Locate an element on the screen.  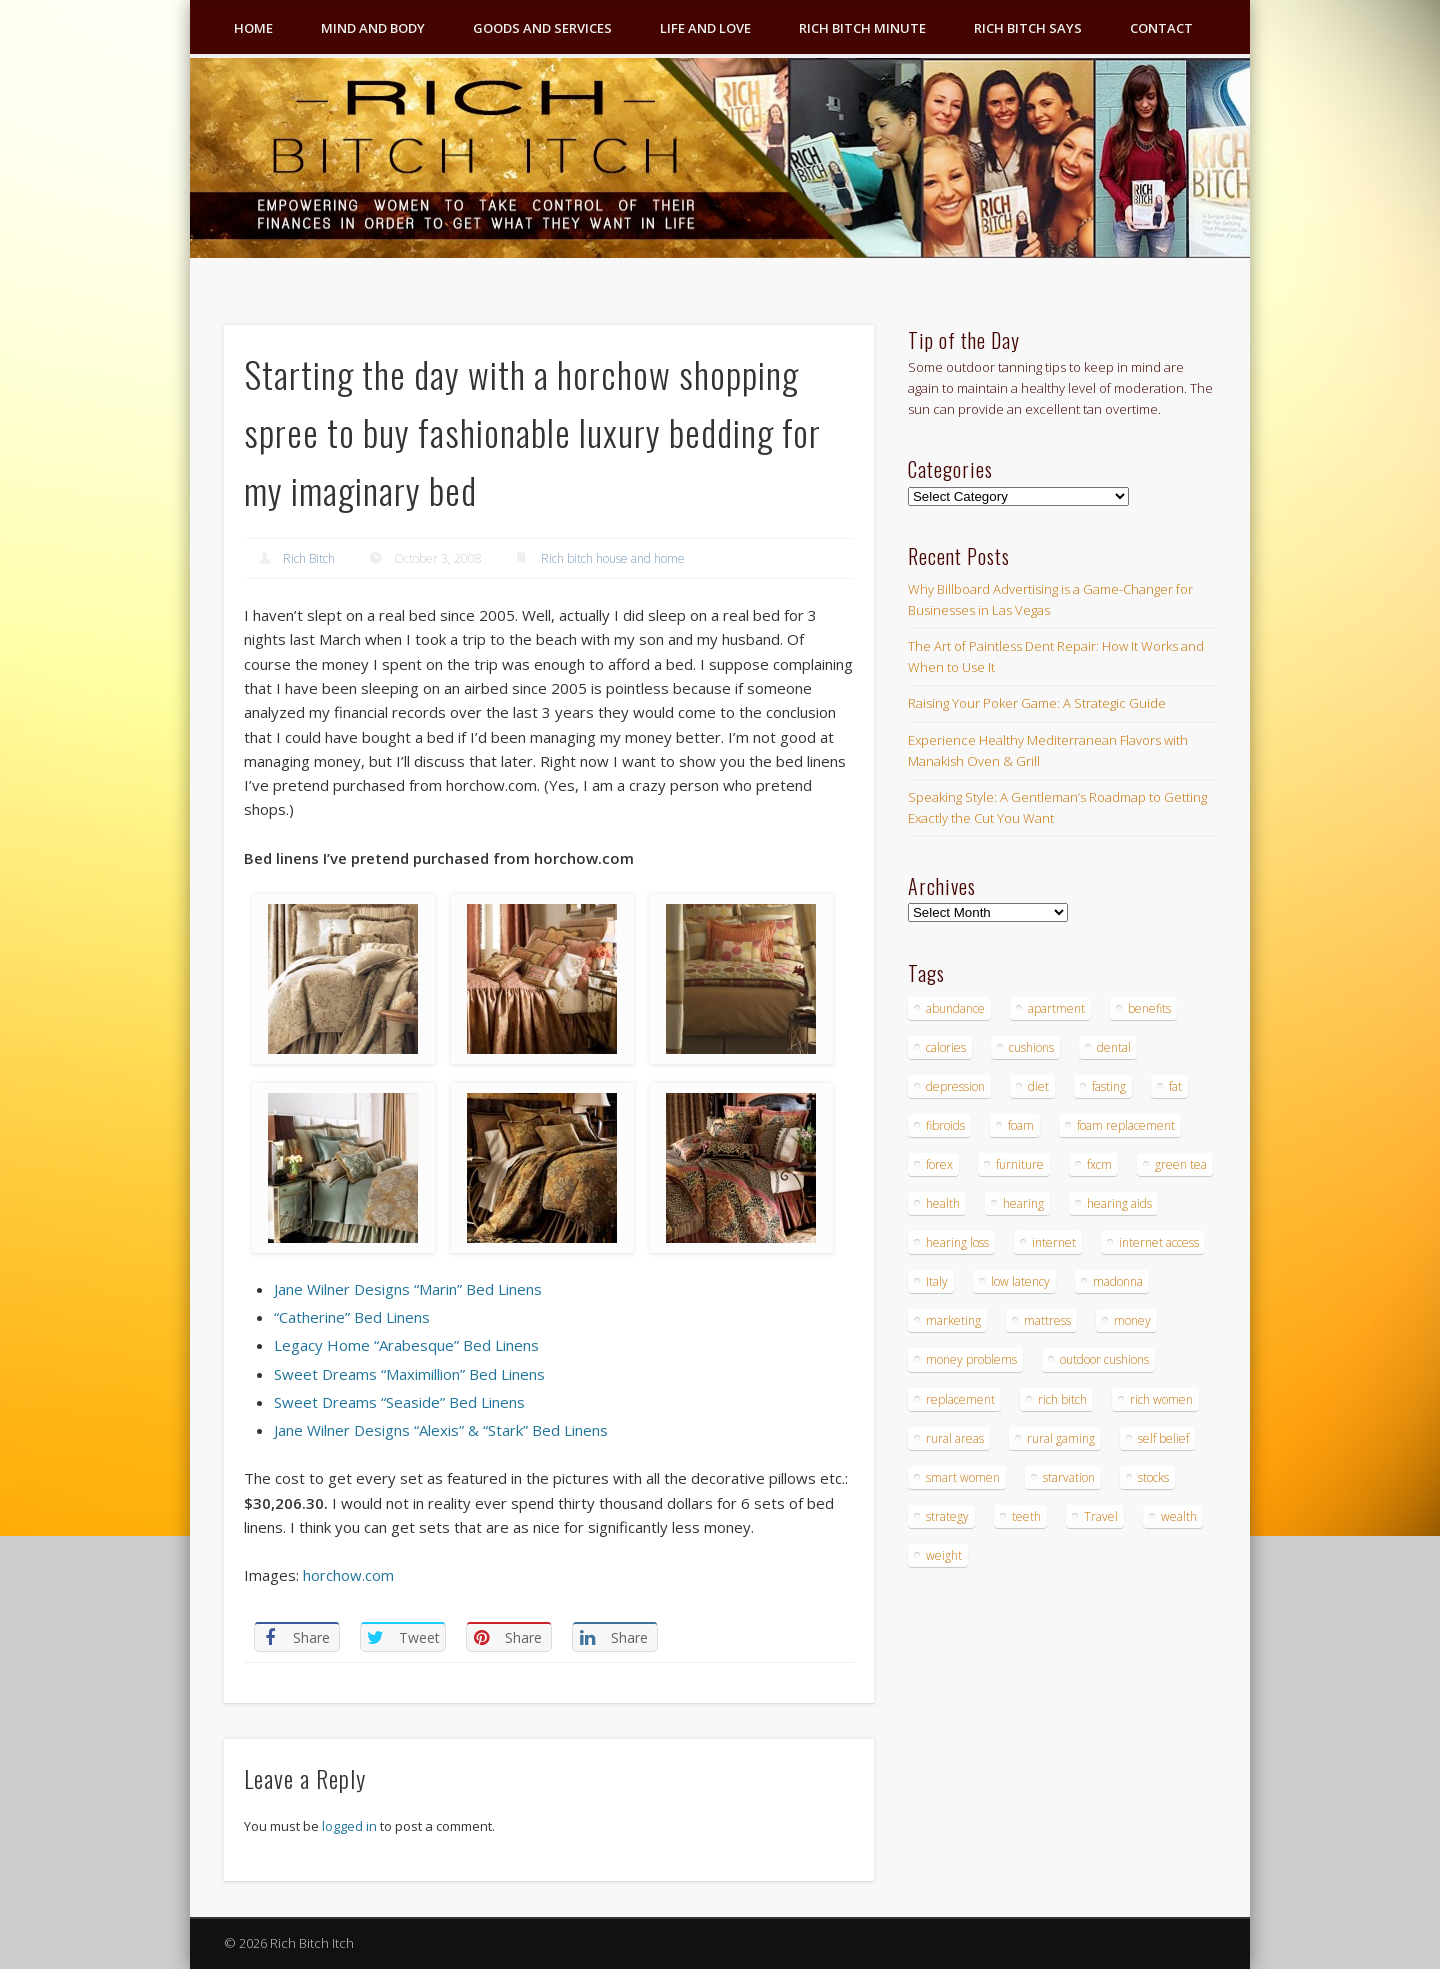
hearing loss [hearing loss (4 items)] is located at coordinates (957, 1242).